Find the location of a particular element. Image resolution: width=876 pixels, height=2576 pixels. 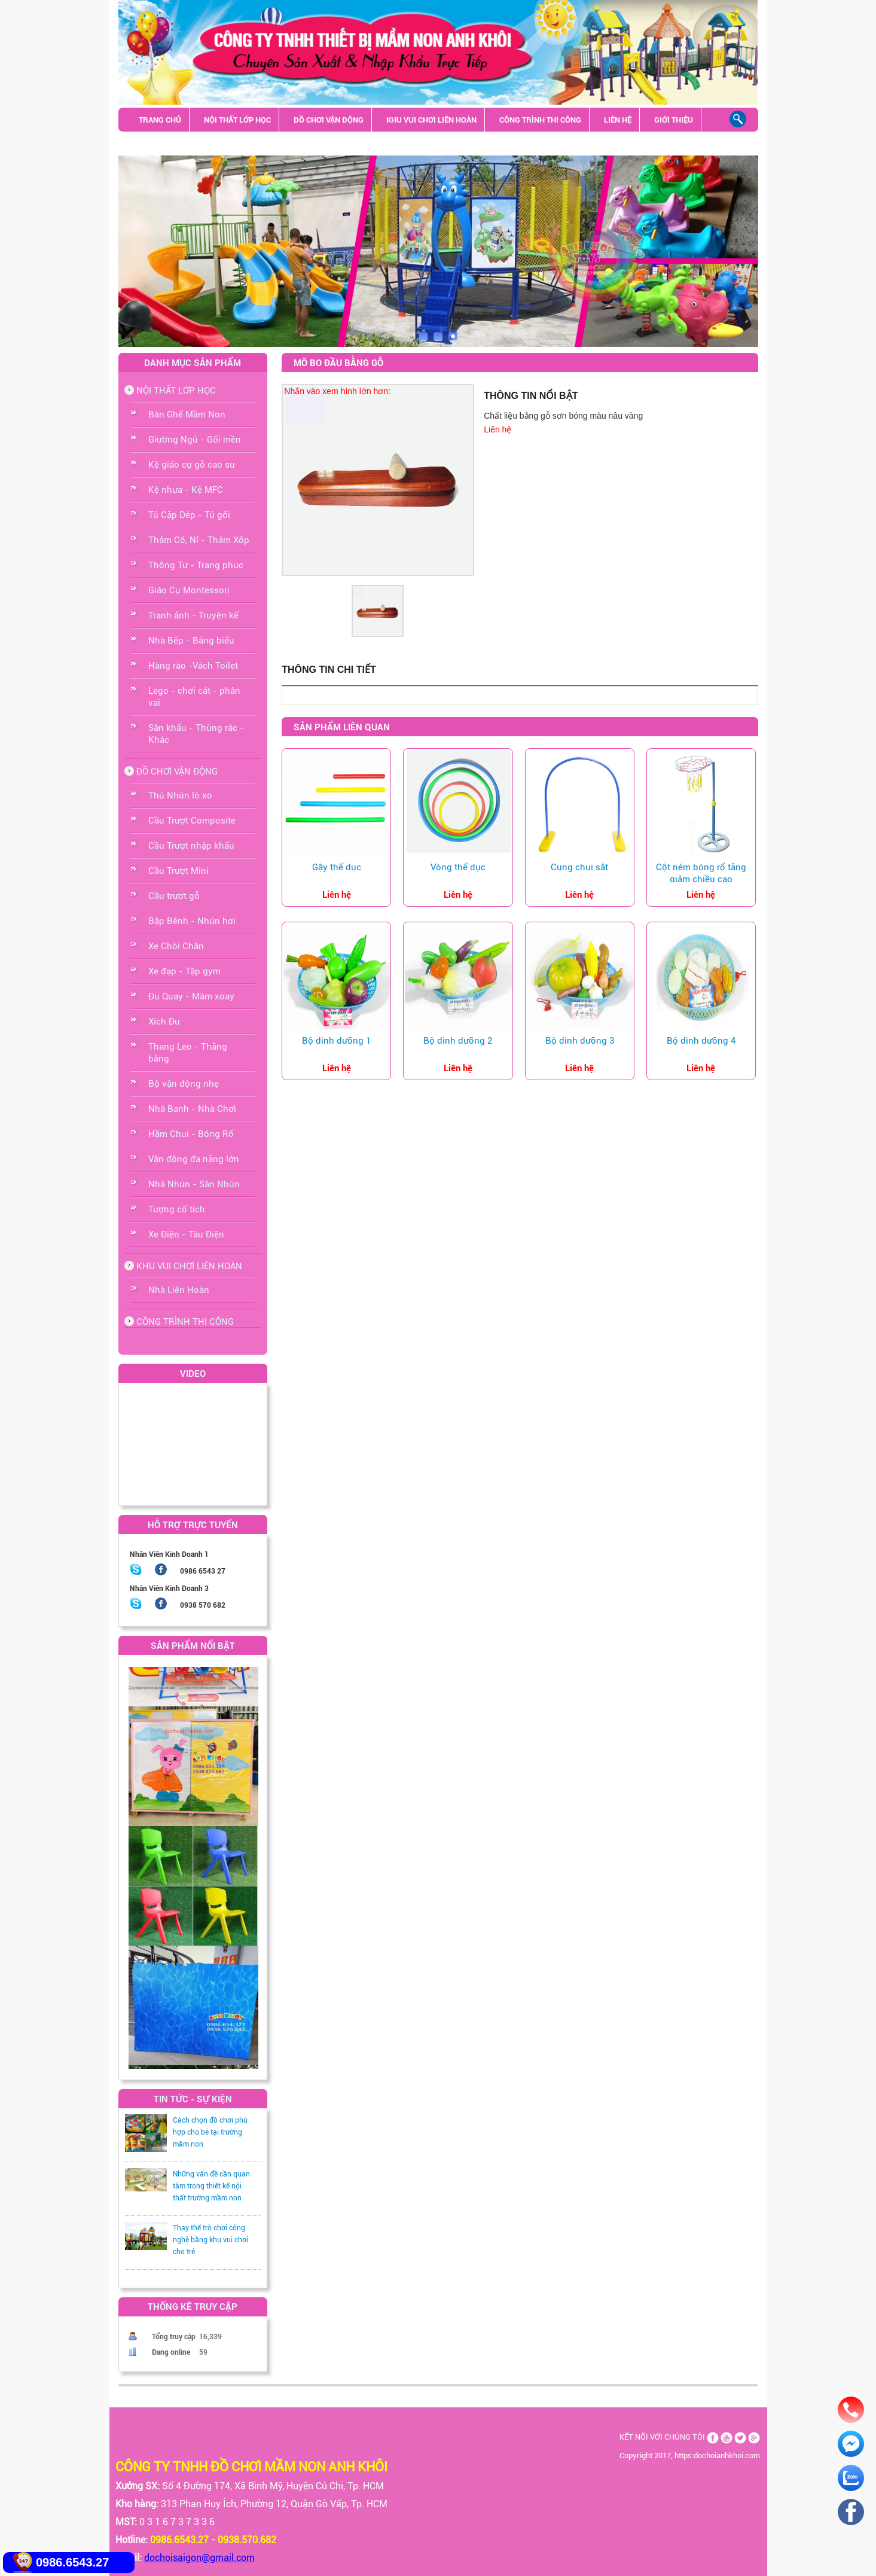

Bộ dinh dưỡng 2 is located at coordinates (457, 1040).